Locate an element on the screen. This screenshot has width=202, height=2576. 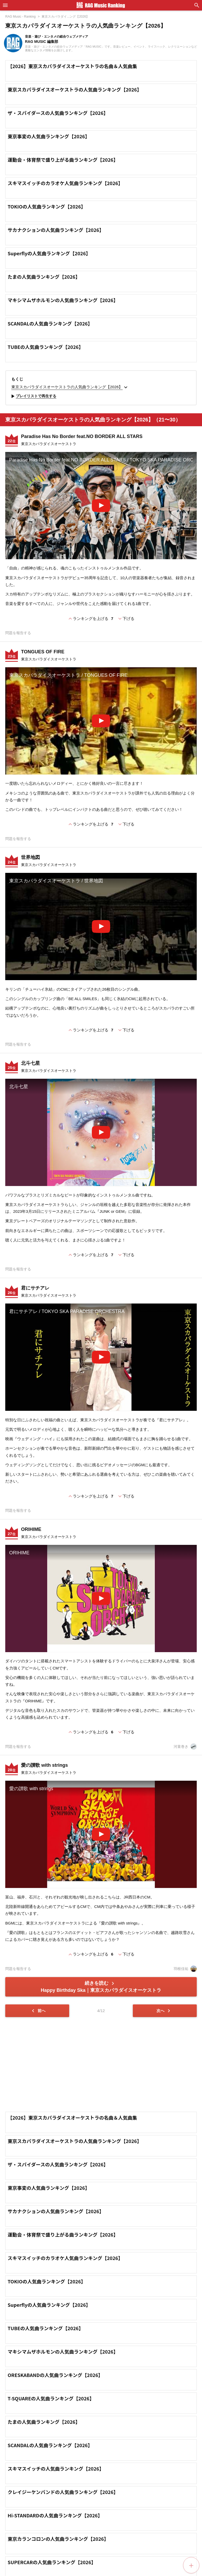
問題を報告する is located at coordinates (18, 633).